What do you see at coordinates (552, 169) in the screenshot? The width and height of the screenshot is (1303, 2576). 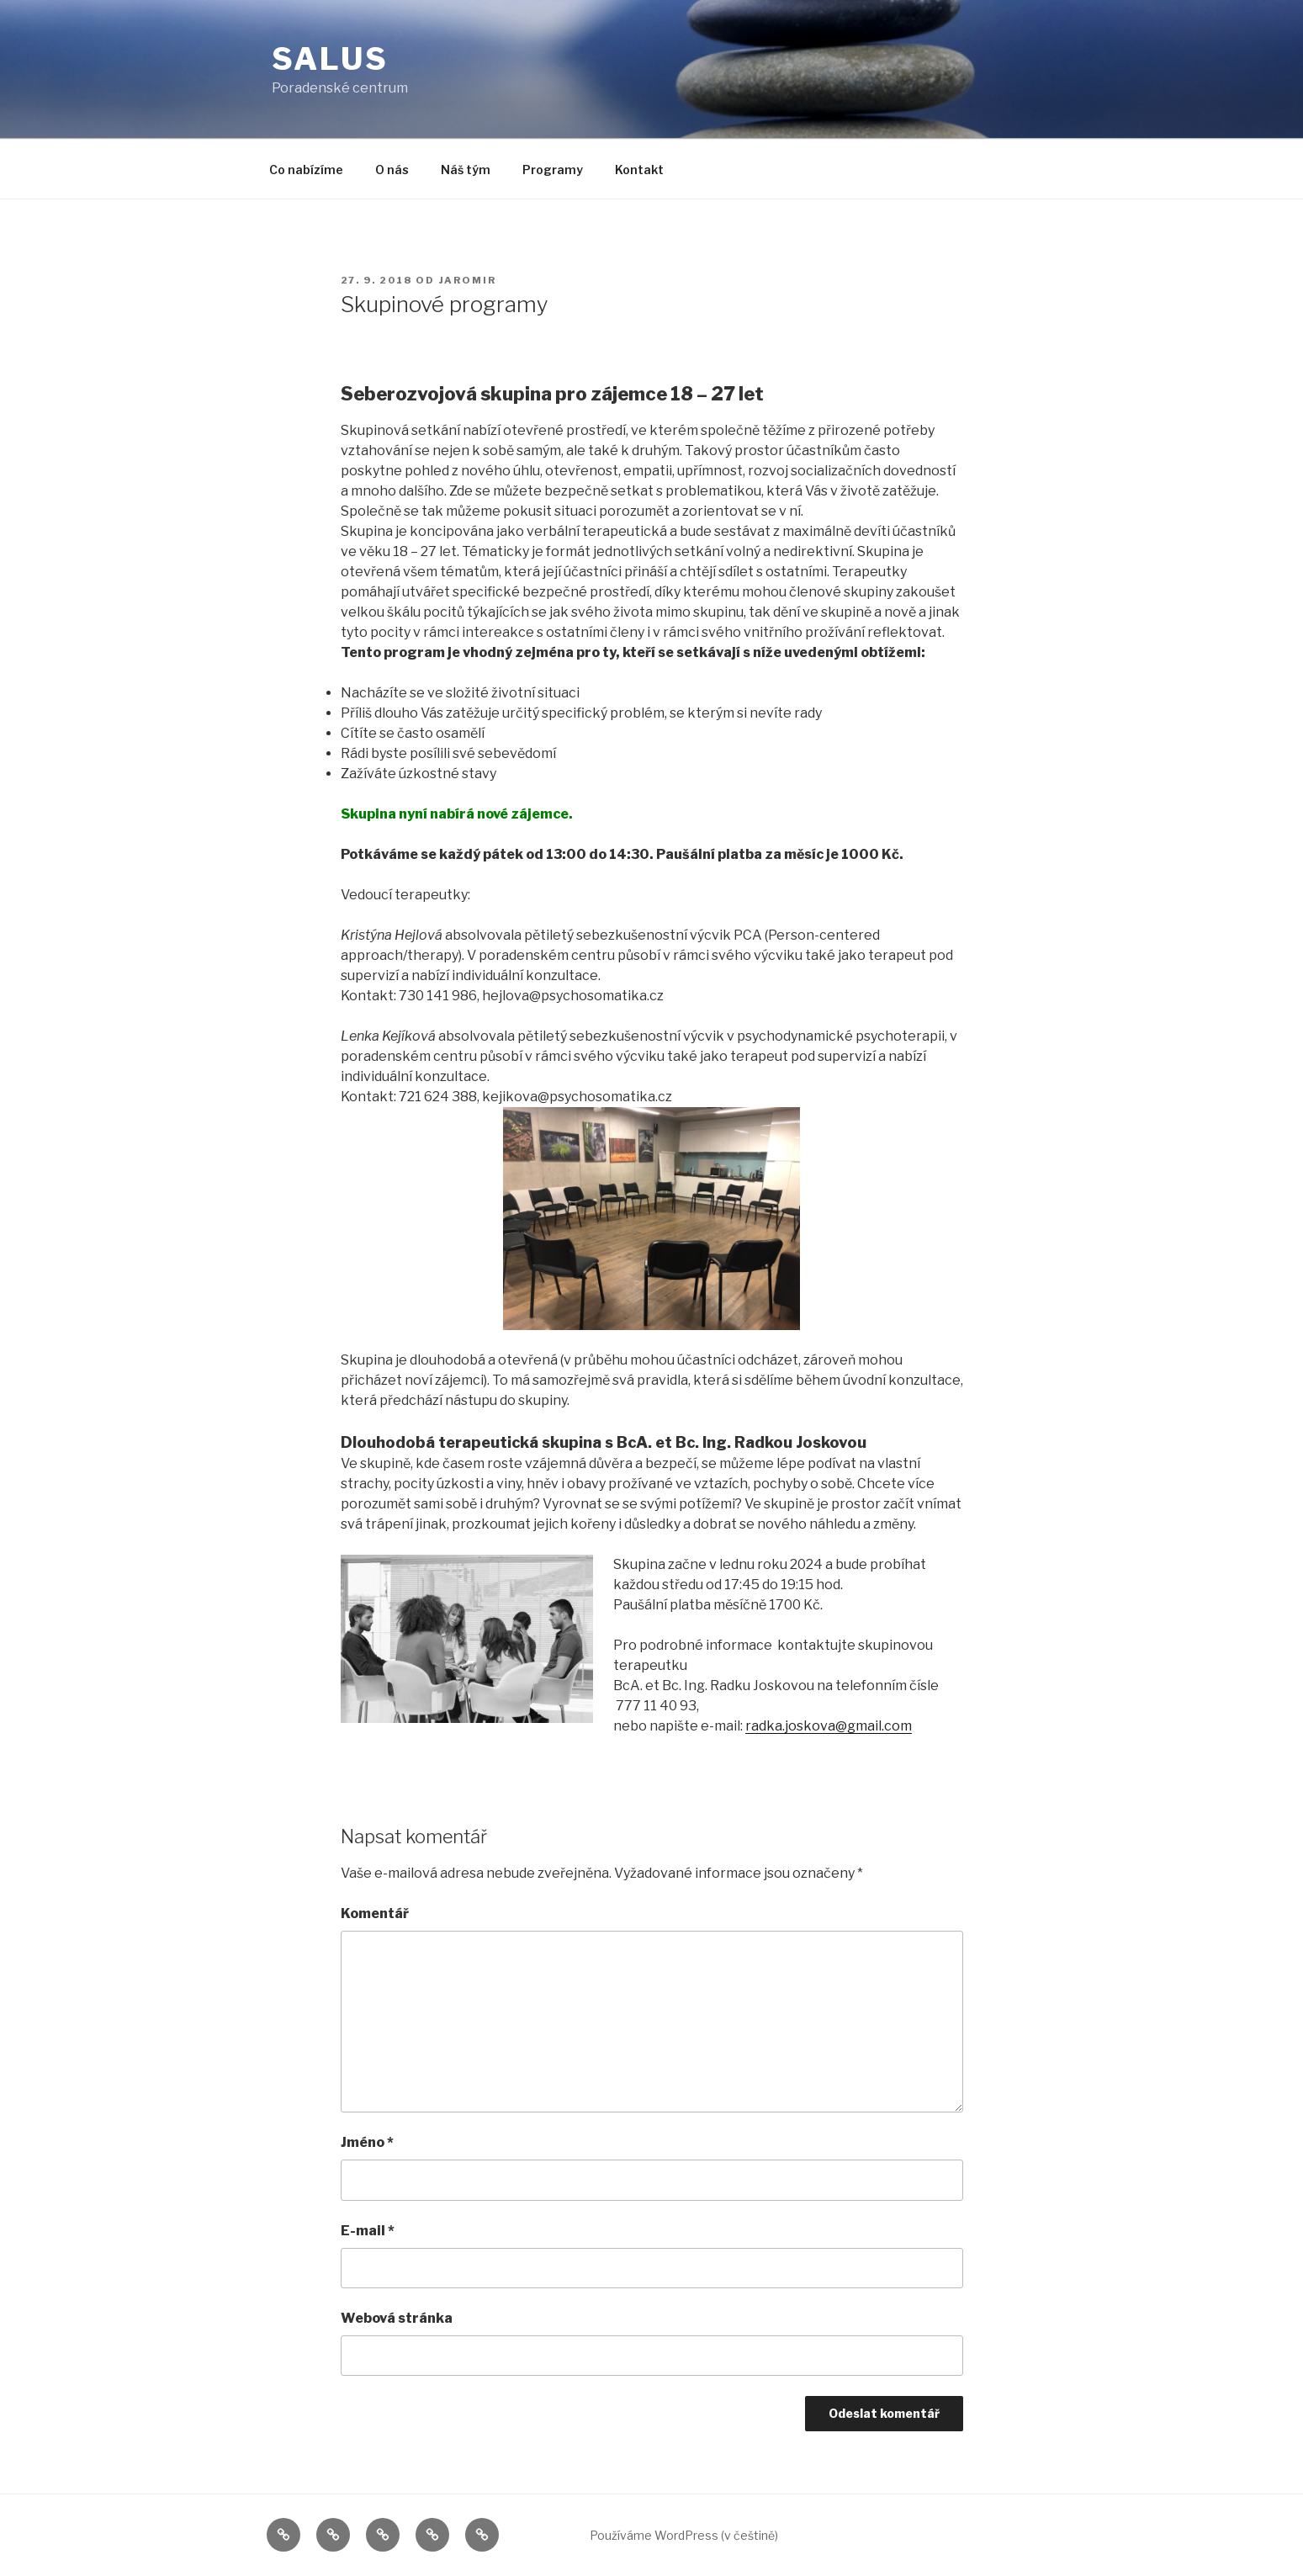 I see `Programy` at bounding box center [552, 169].